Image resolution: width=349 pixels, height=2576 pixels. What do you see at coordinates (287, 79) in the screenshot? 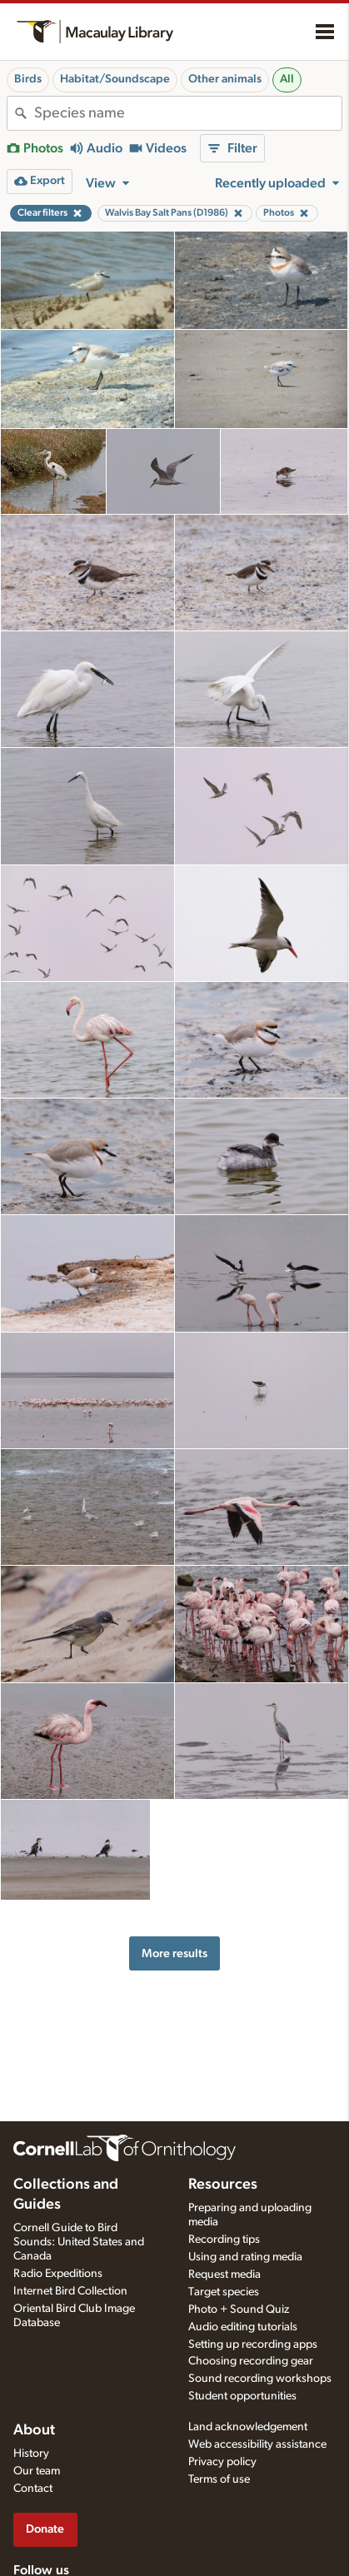
I see `All` at bounding box center [287, 79].